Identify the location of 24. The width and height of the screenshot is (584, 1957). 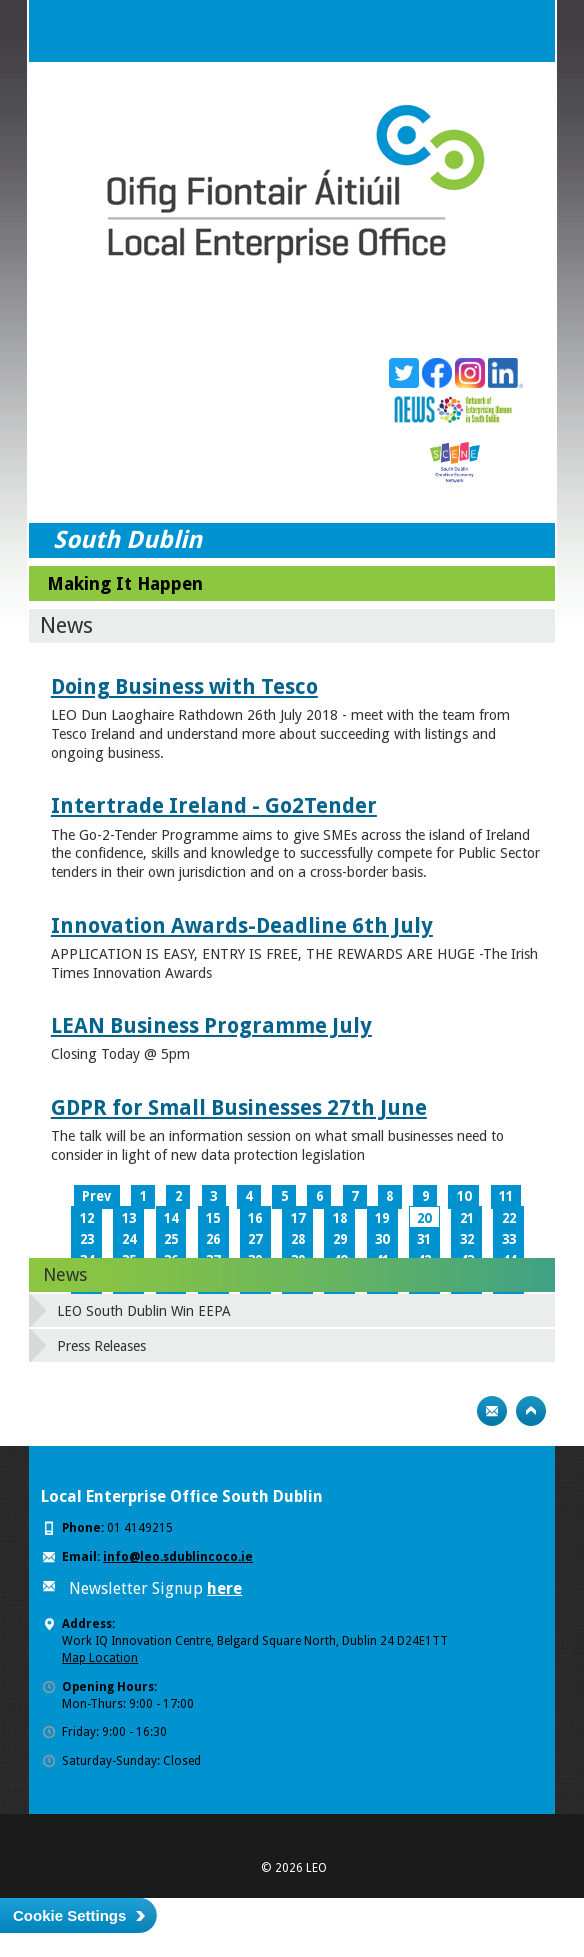
(129, 1239).